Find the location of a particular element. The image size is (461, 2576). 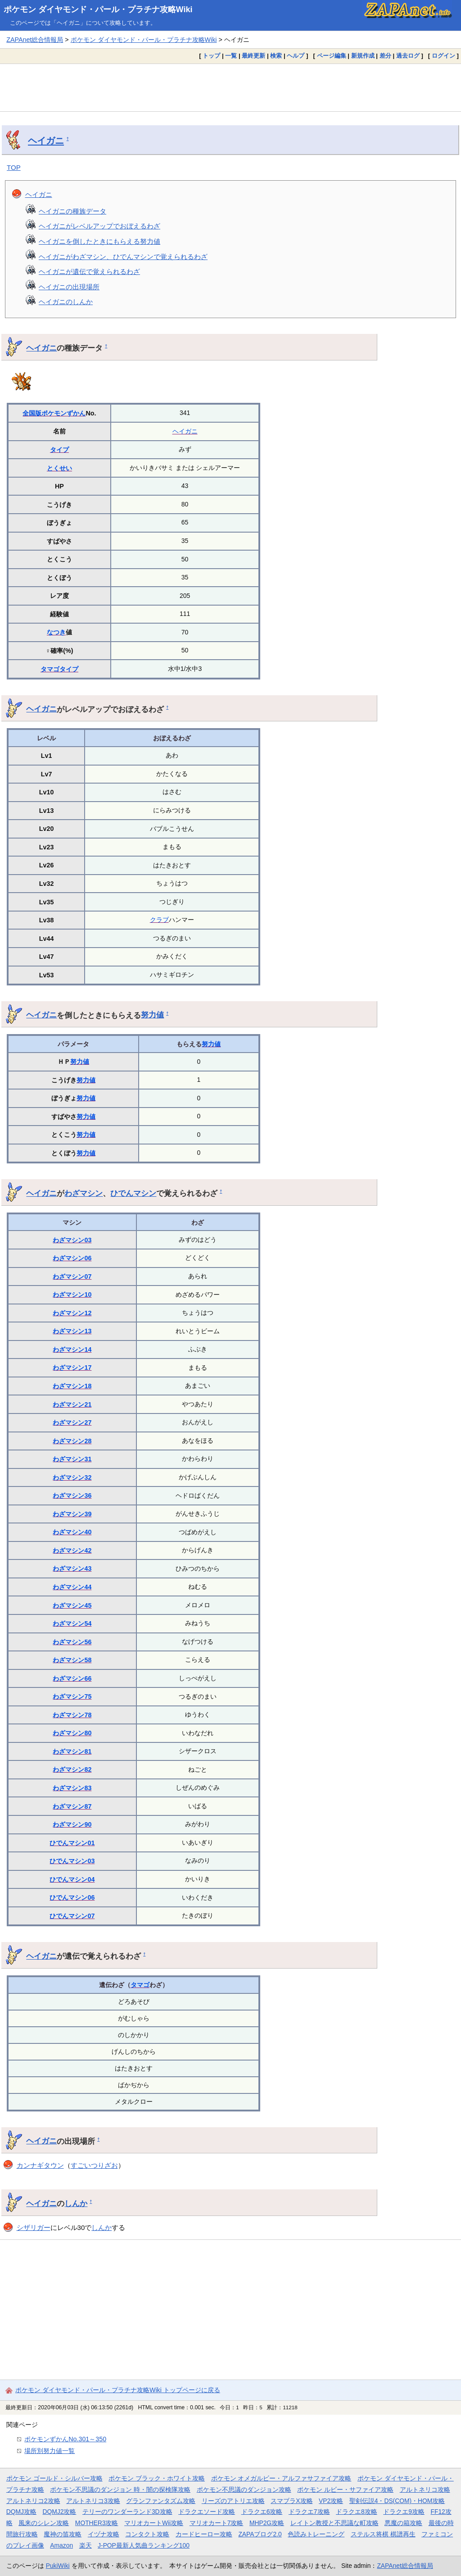

わざマシン56 is located at coordinates (72, 1642).